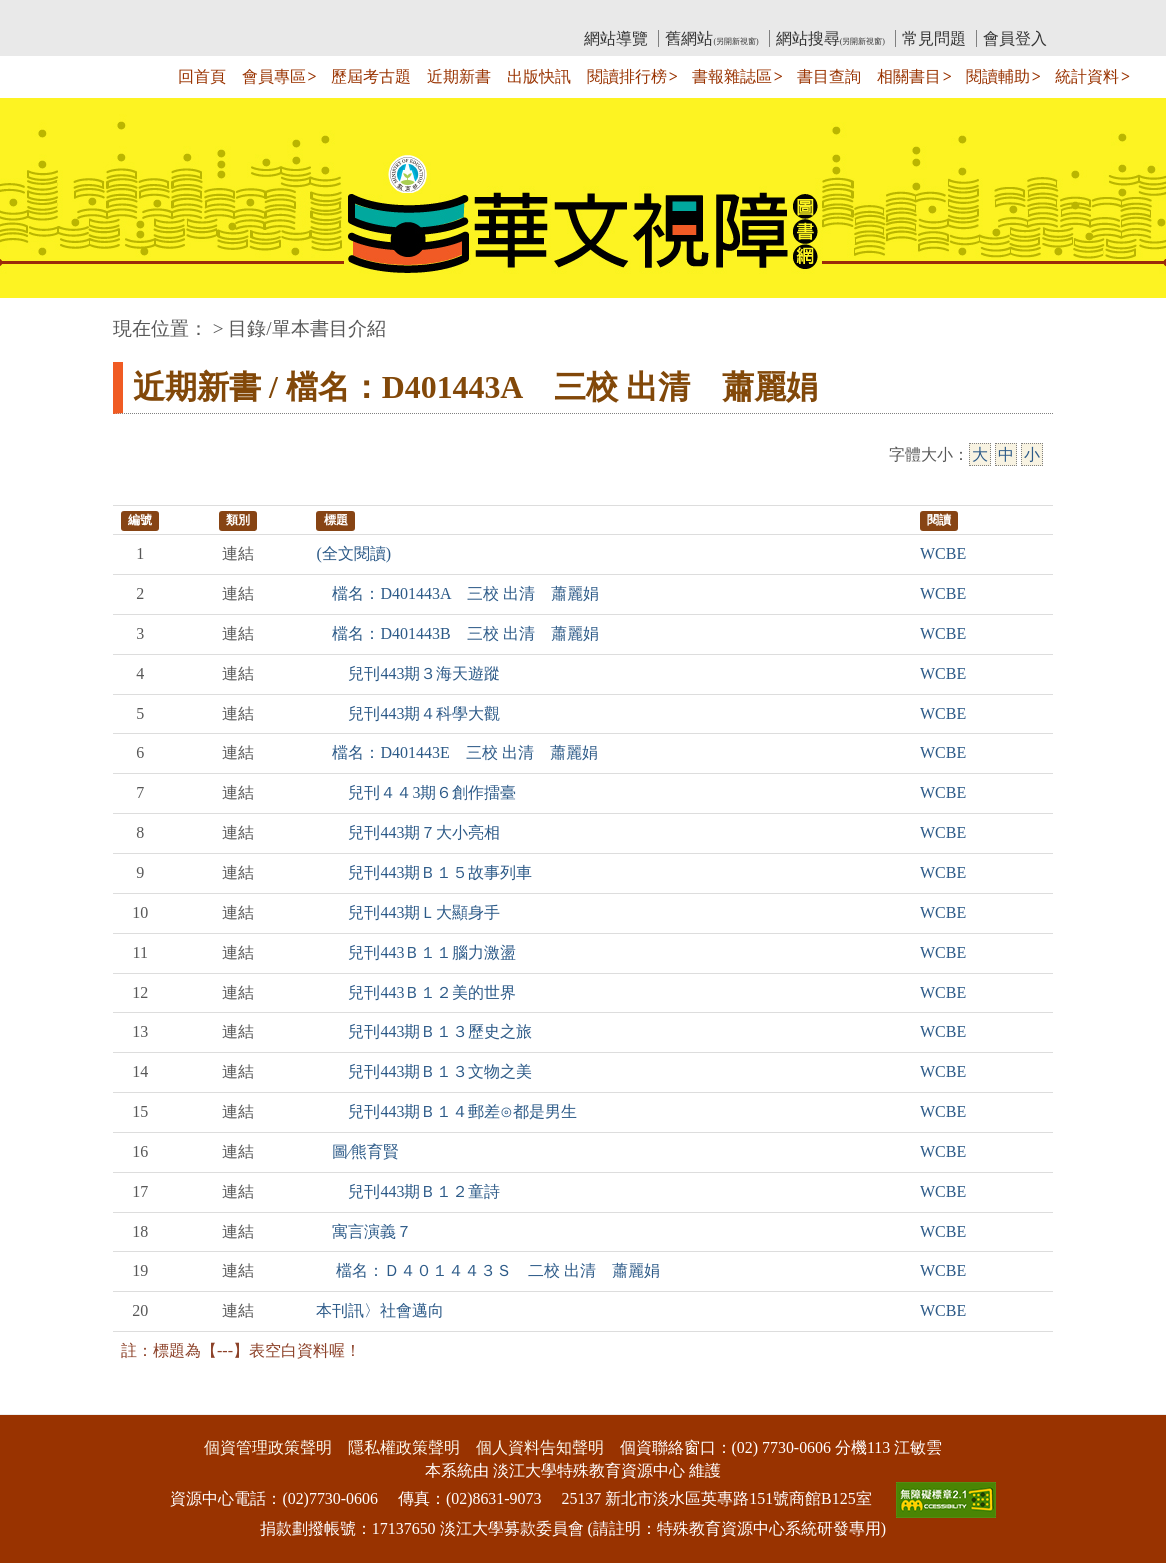  I want to click on 小 [小字級], so click(1032, 454).